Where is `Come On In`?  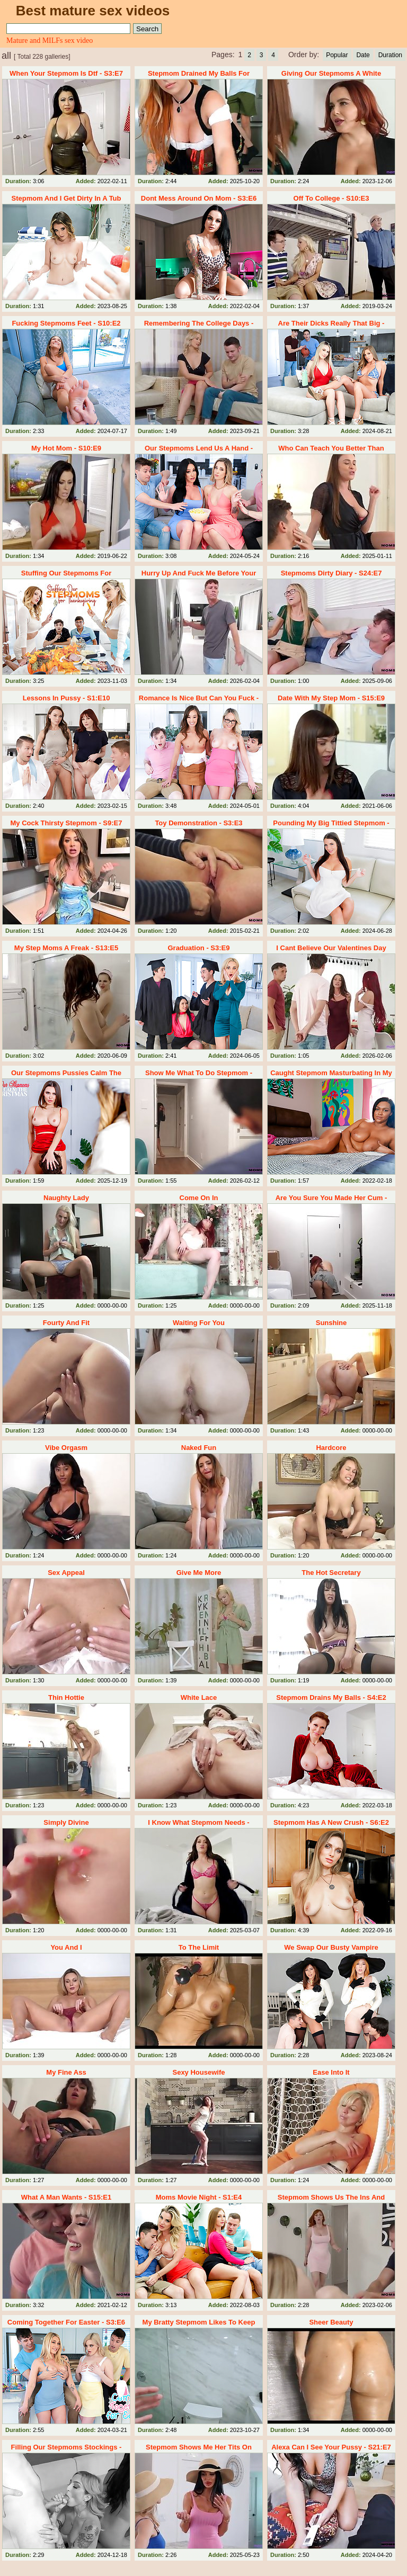
Come On In is located at coordinates (199, 1198).